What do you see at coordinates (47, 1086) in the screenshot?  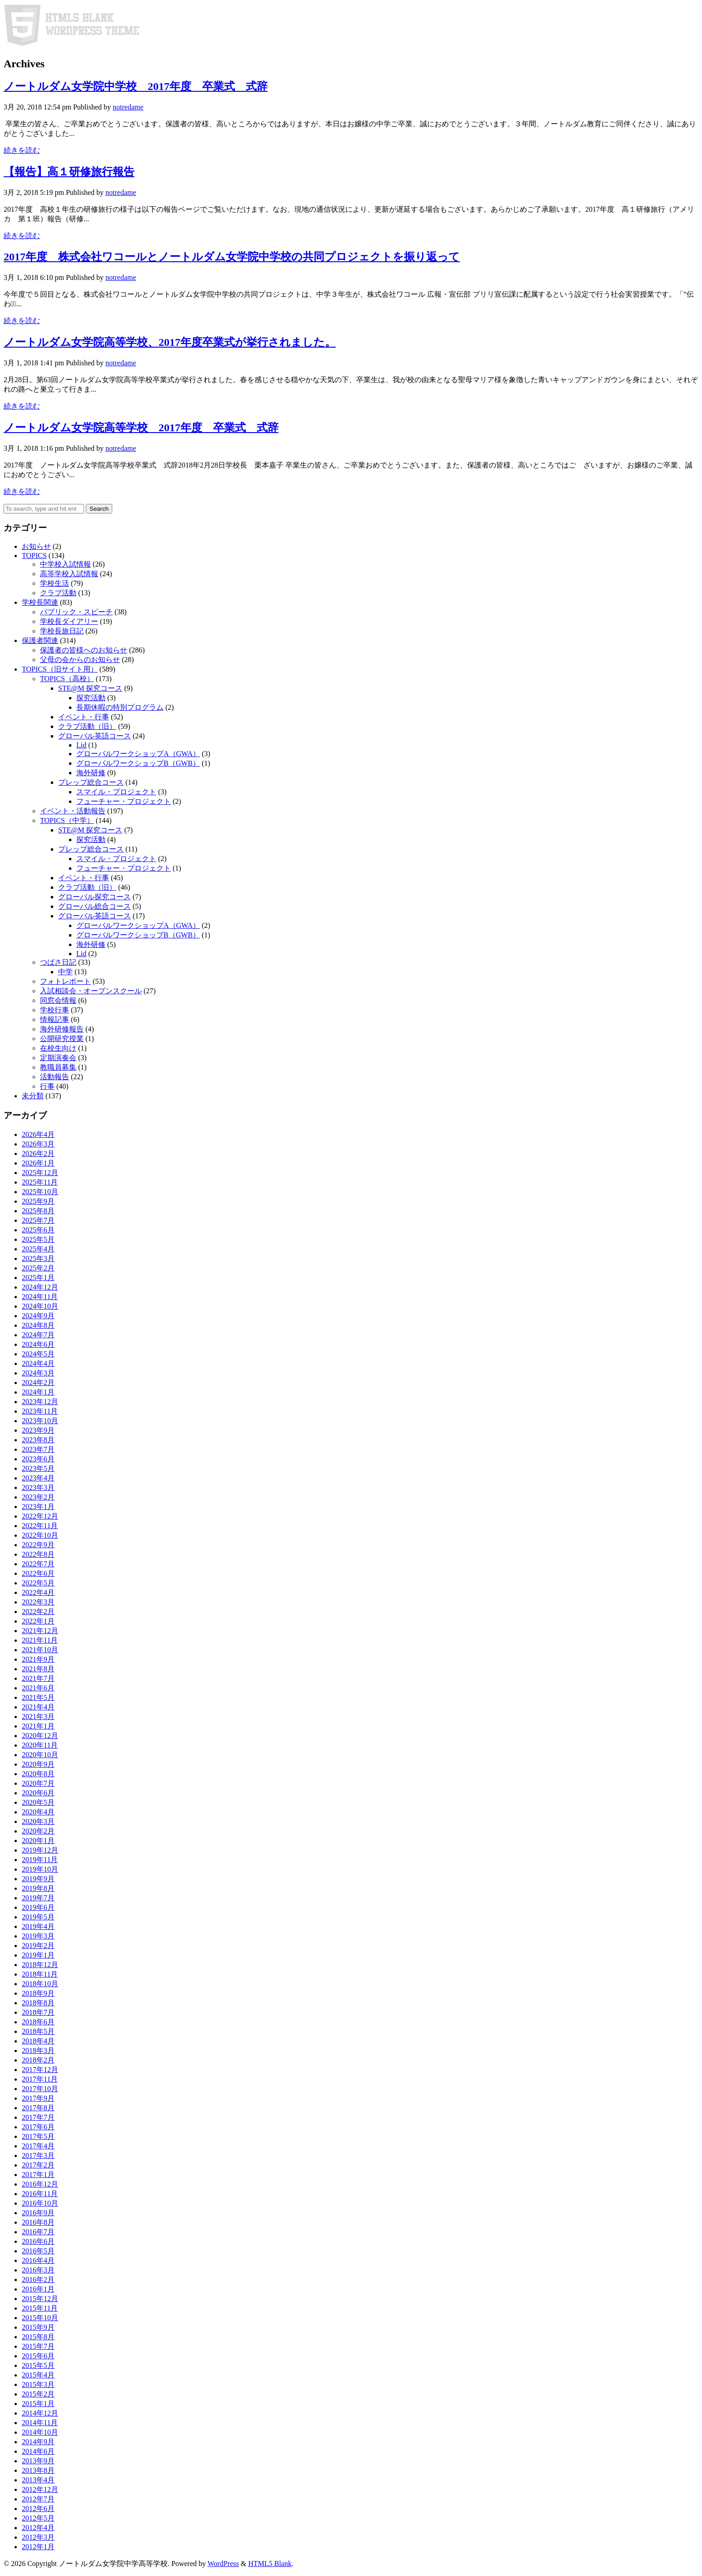 I see `行事` at bounding box center [47, 1086].